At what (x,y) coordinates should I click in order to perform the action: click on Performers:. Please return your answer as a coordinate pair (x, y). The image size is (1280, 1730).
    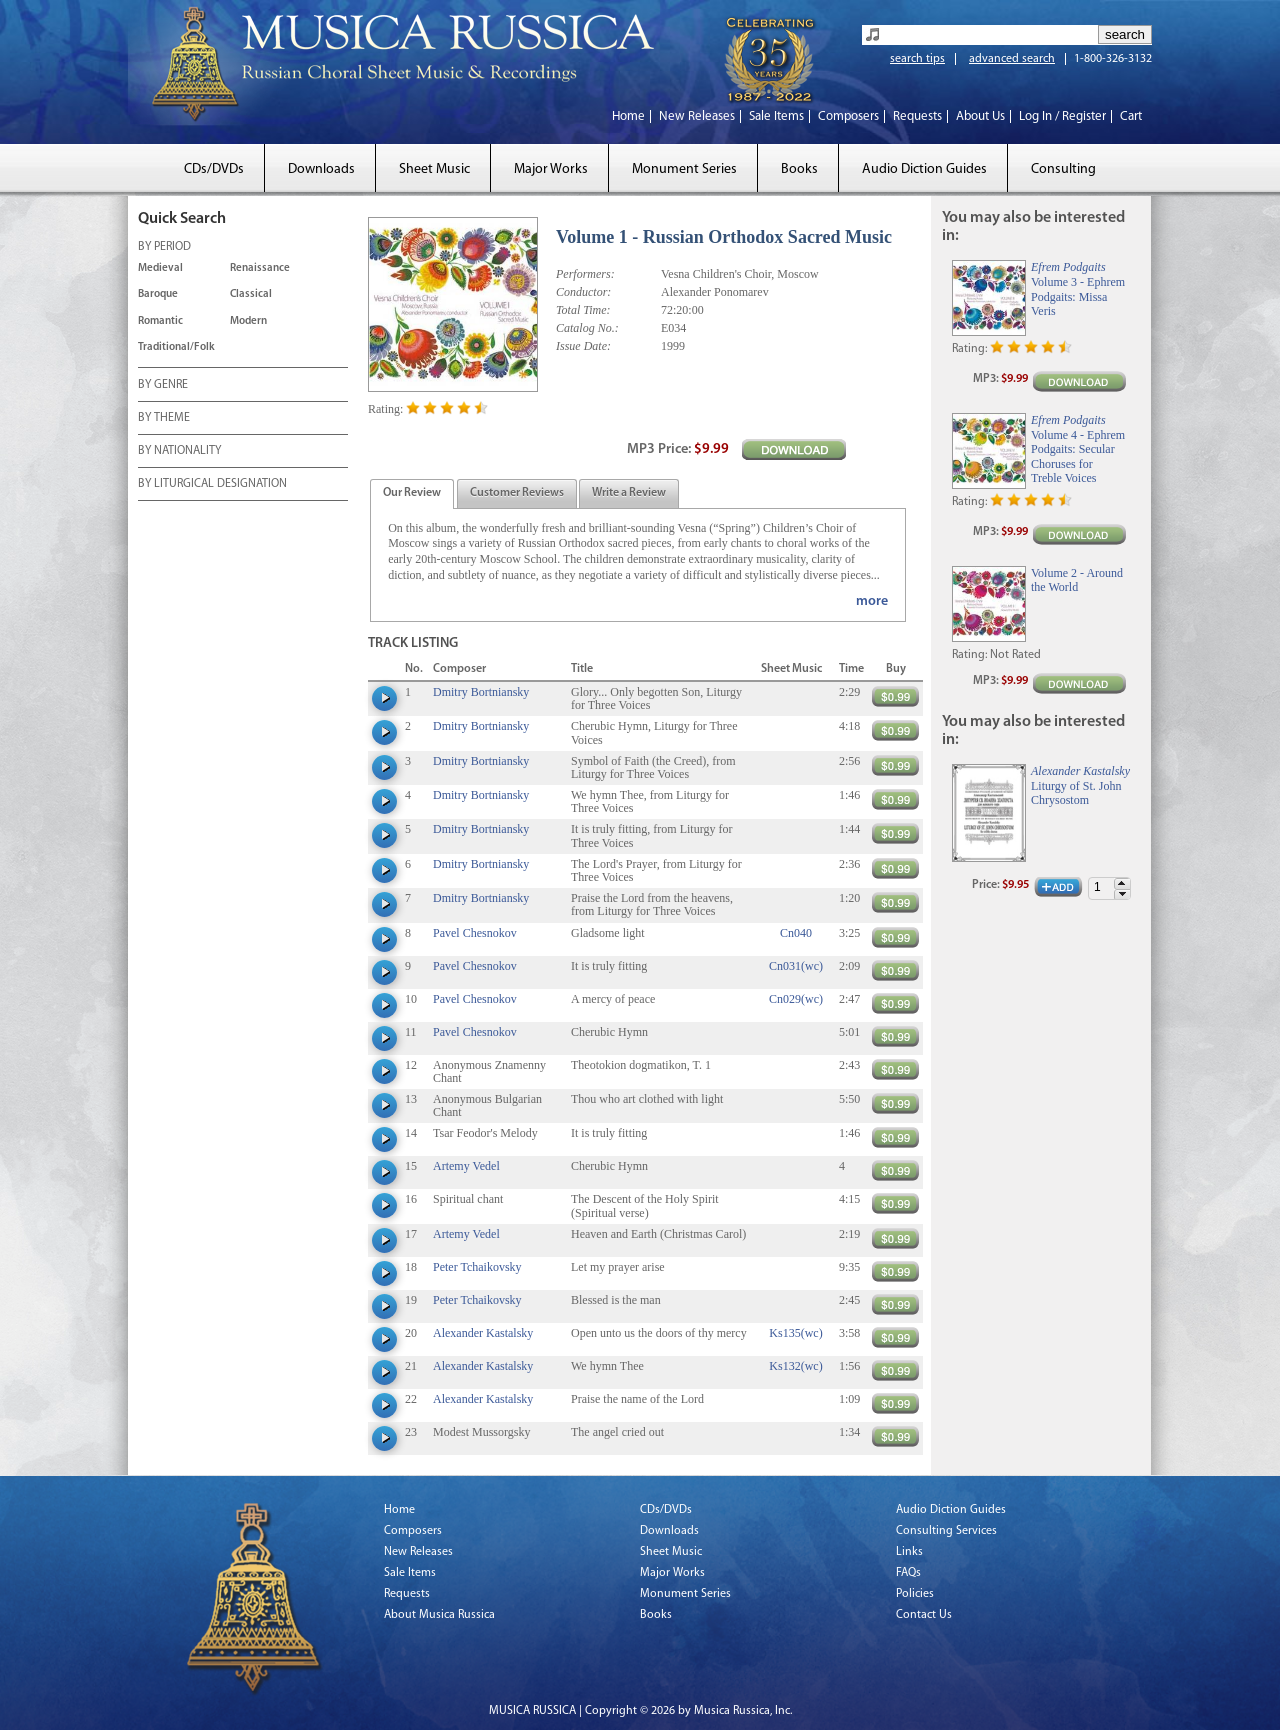
    Looking at the image, I should click on (585, 274).